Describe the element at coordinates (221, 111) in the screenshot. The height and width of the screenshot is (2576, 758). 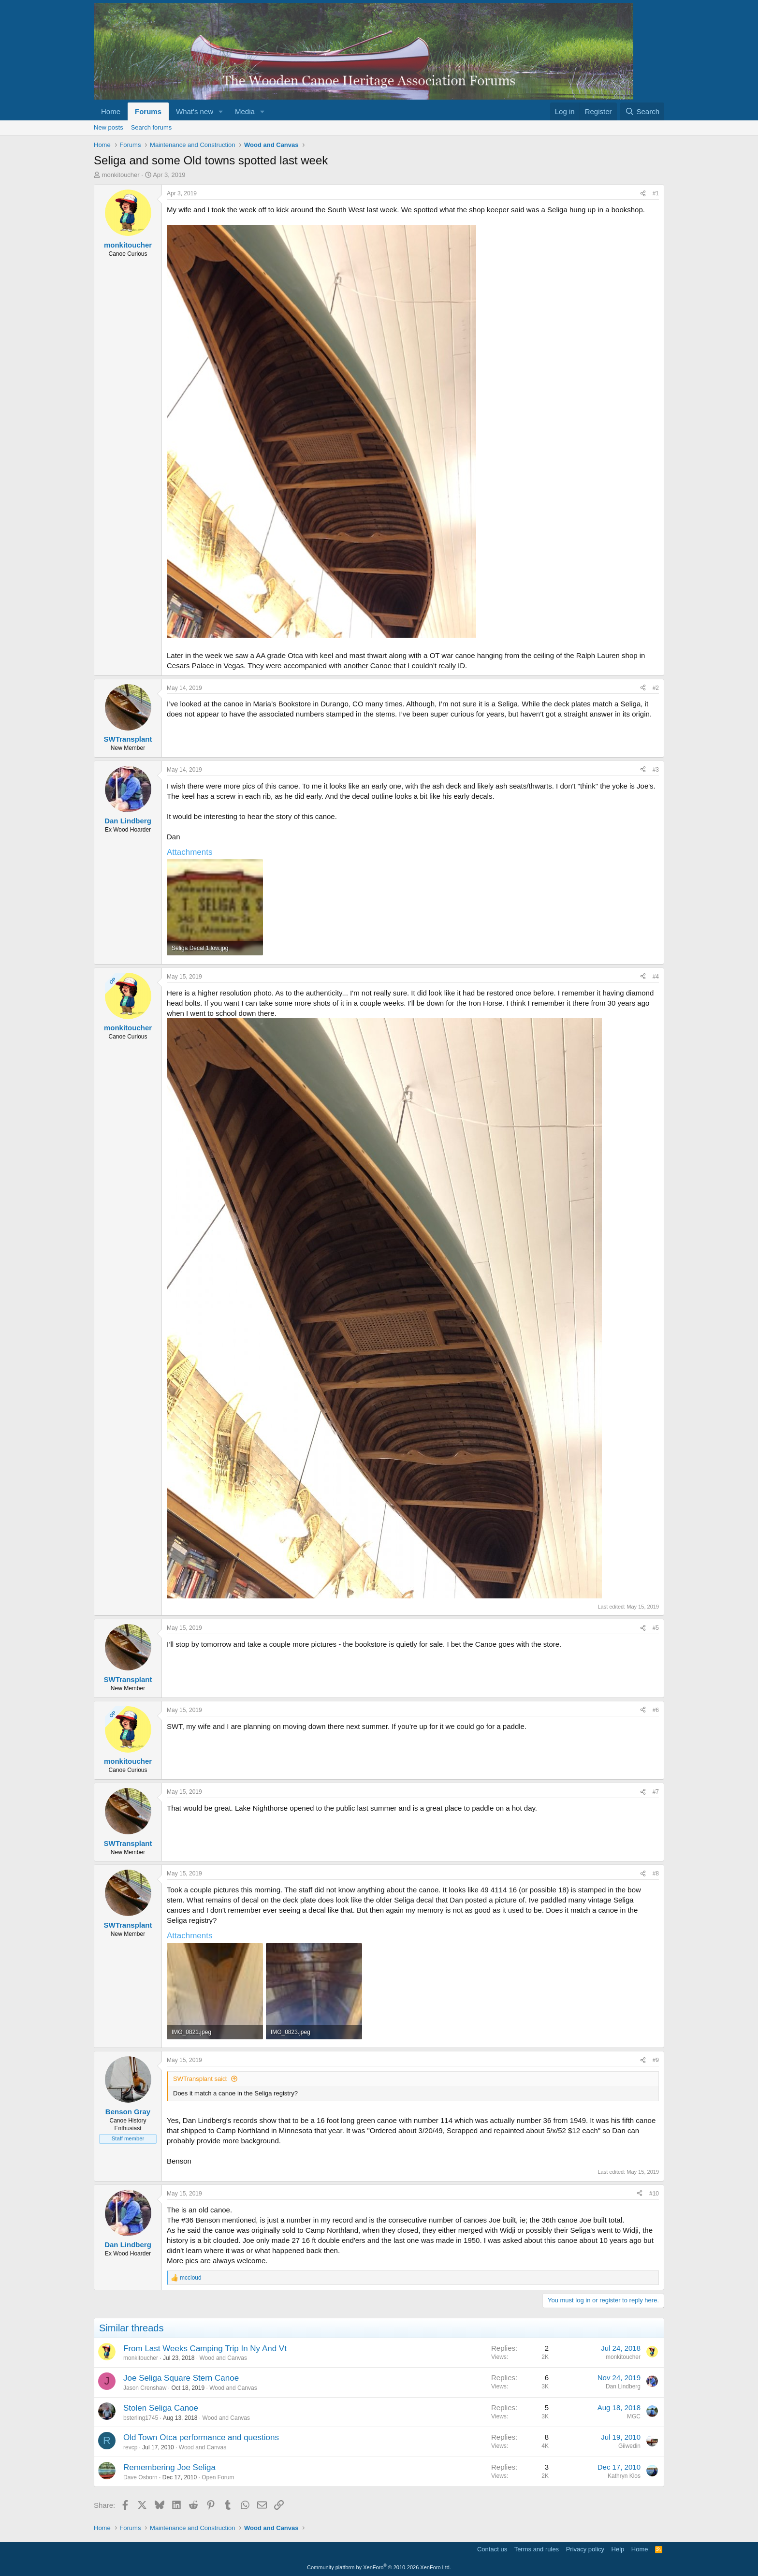
I see `[button]` at that location.